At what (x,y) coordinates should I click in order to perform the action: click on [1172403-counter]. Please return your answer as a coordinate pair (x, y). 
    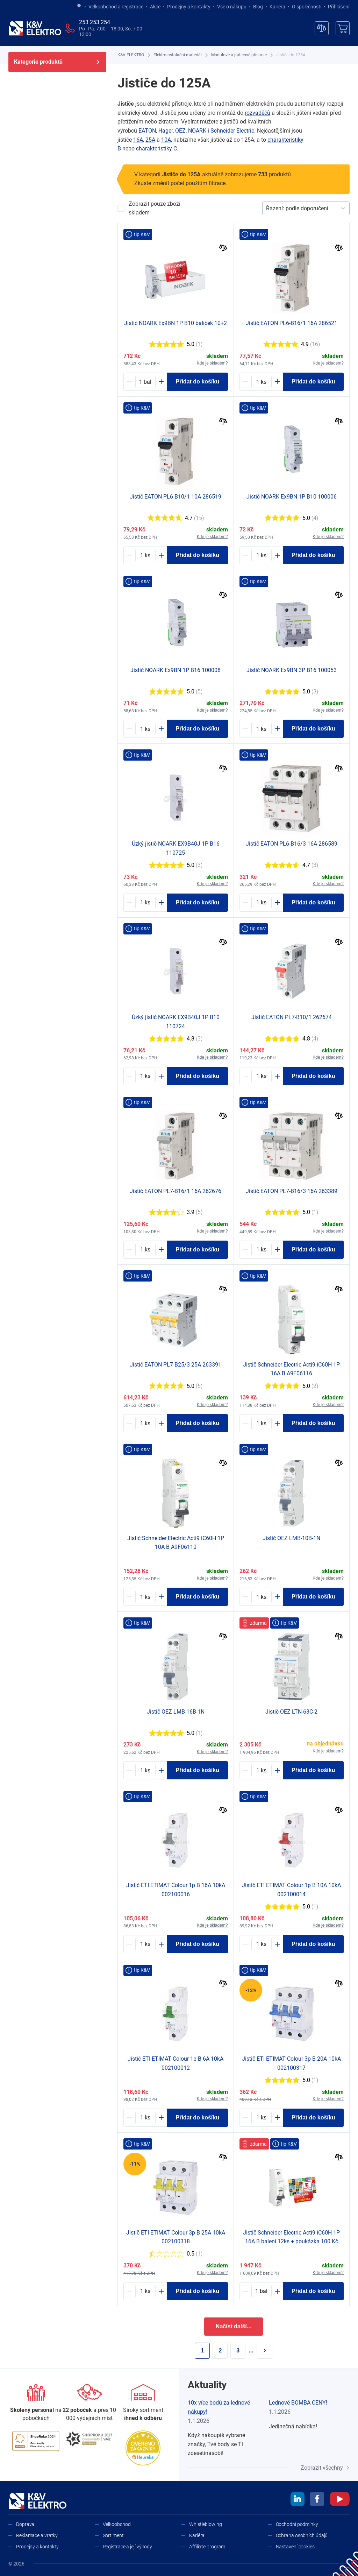
    Looking at the image, I should click on (261, 1597).